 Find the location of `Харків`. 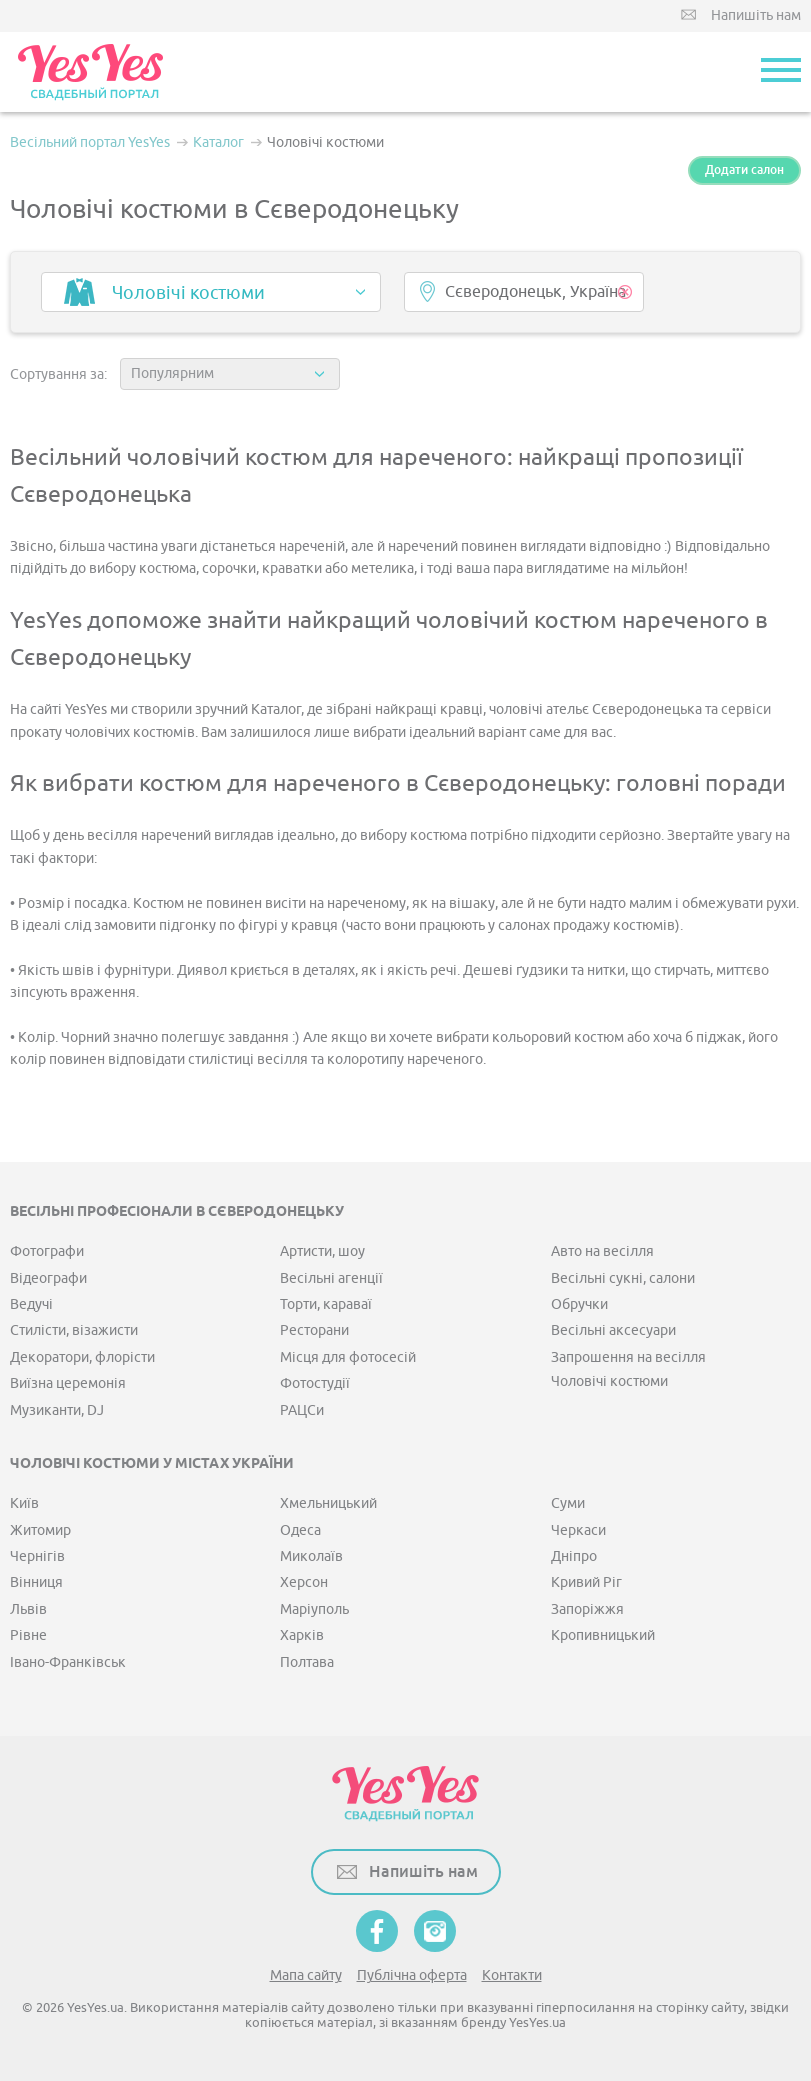

Харків is located at coordinates (302, 1635).